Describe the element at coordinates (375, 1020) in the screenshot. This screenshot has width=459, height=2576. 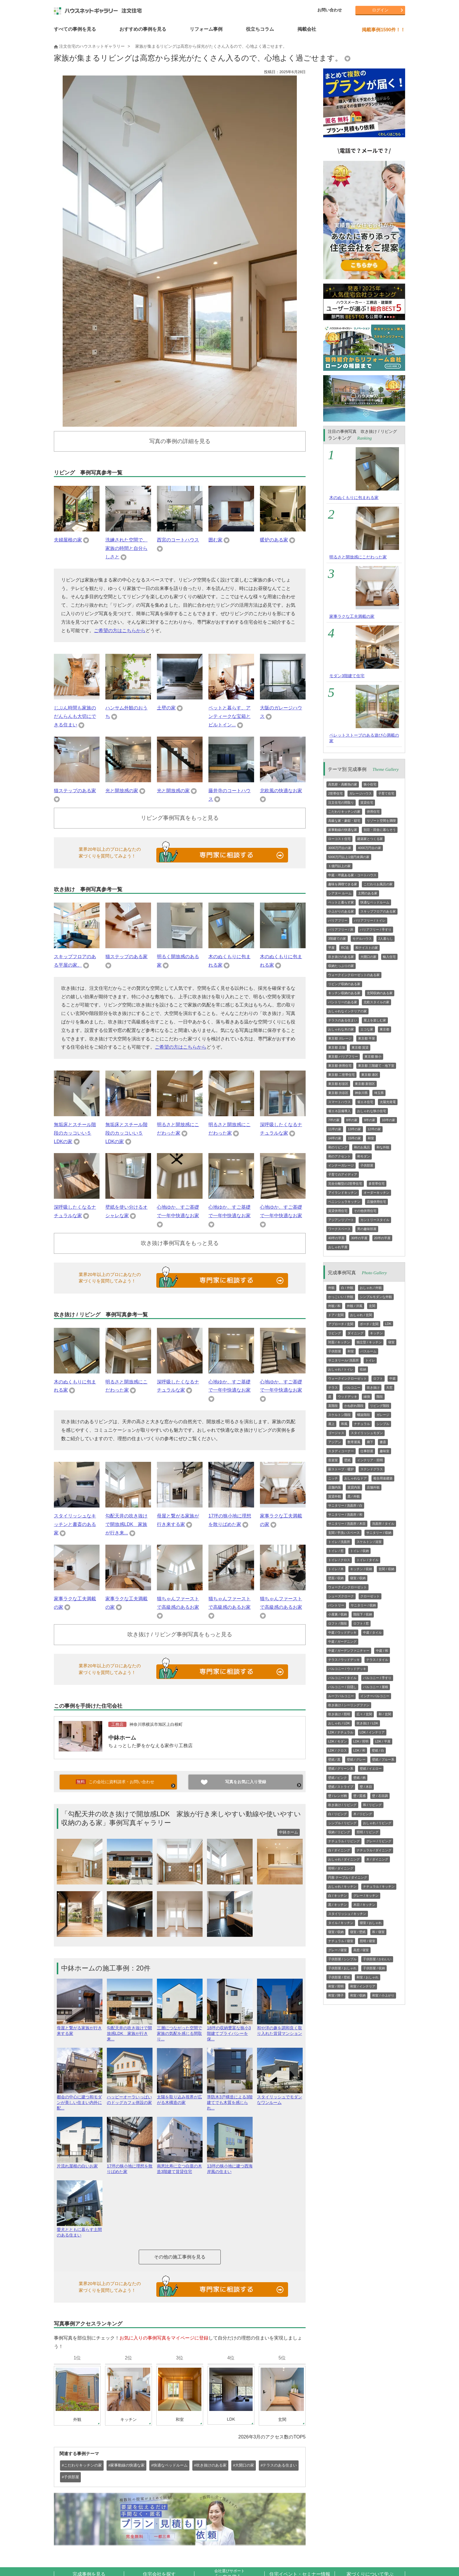
I see `屋上を楽しむ家` at that location.